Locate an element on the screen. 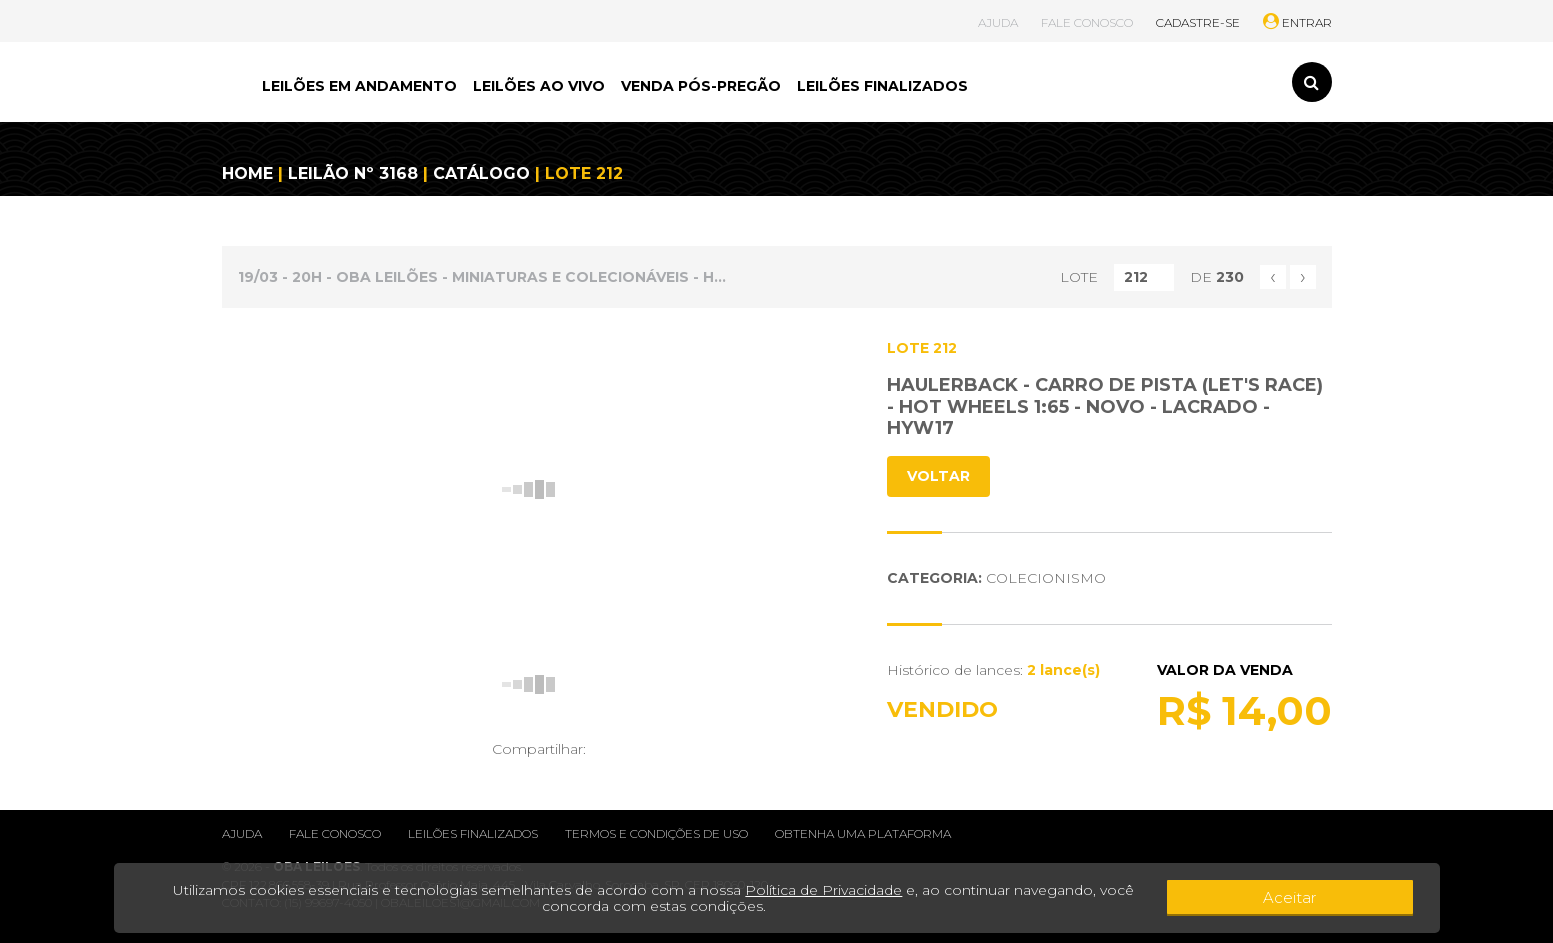  AJUDA is located at coordinates (998, 22).